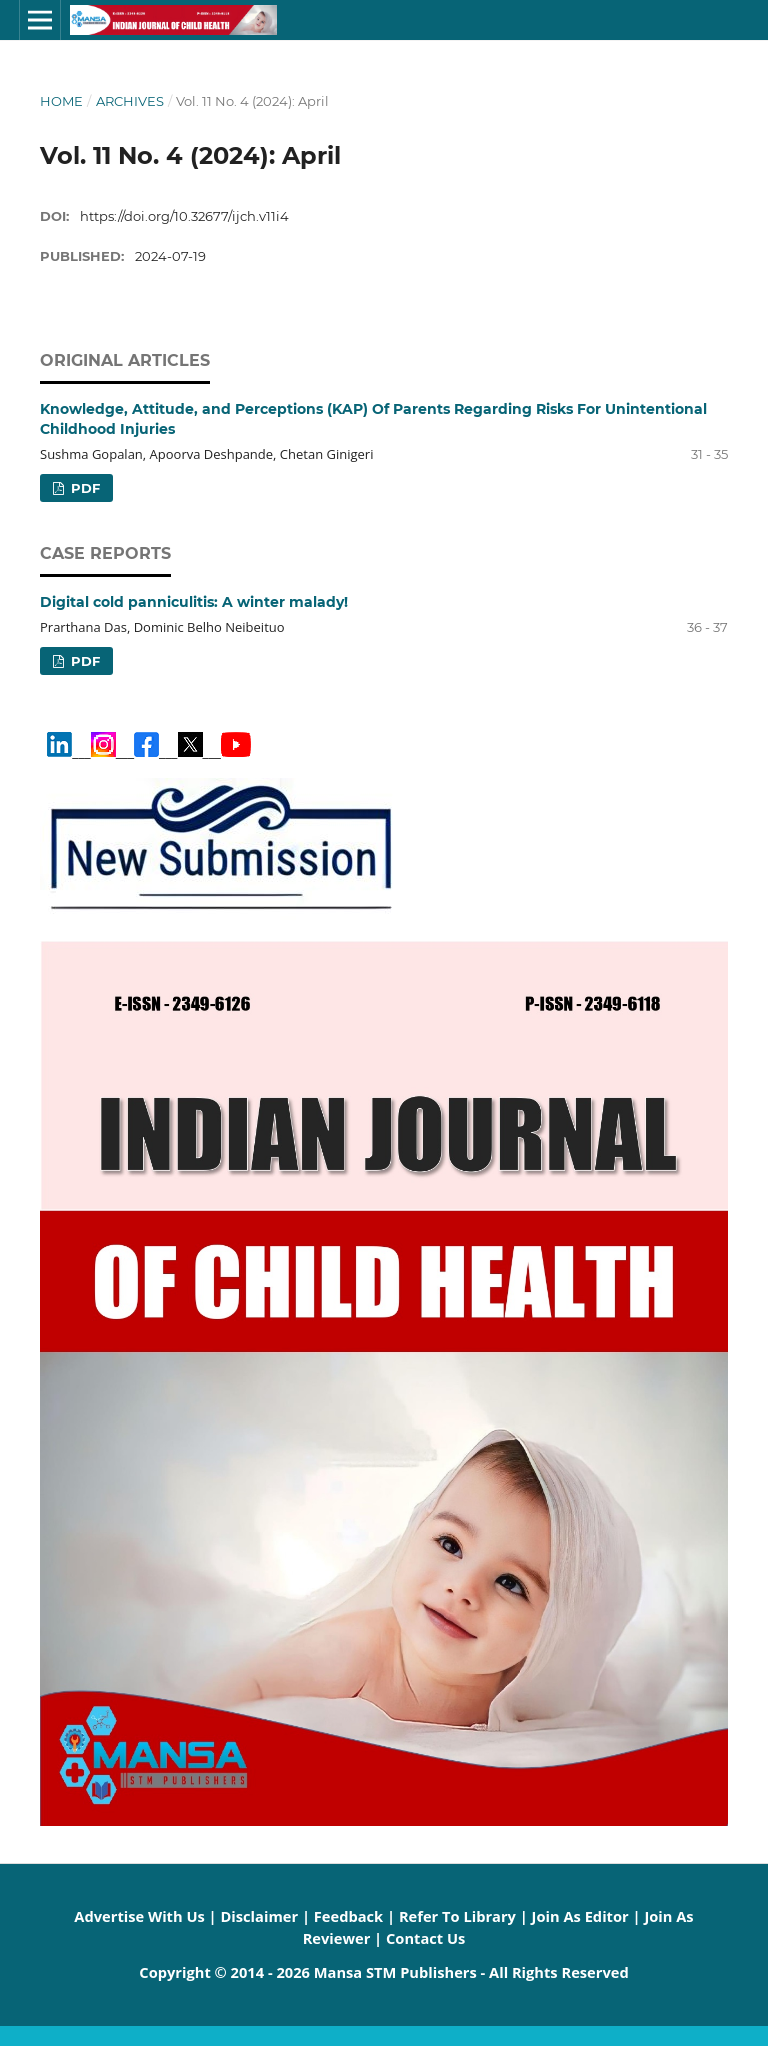 This screenshot has height=2046, width=768. Describe the element at coordinates (395, 1972) in the screenshot. I see `Mansa STM Publishers` at that location.